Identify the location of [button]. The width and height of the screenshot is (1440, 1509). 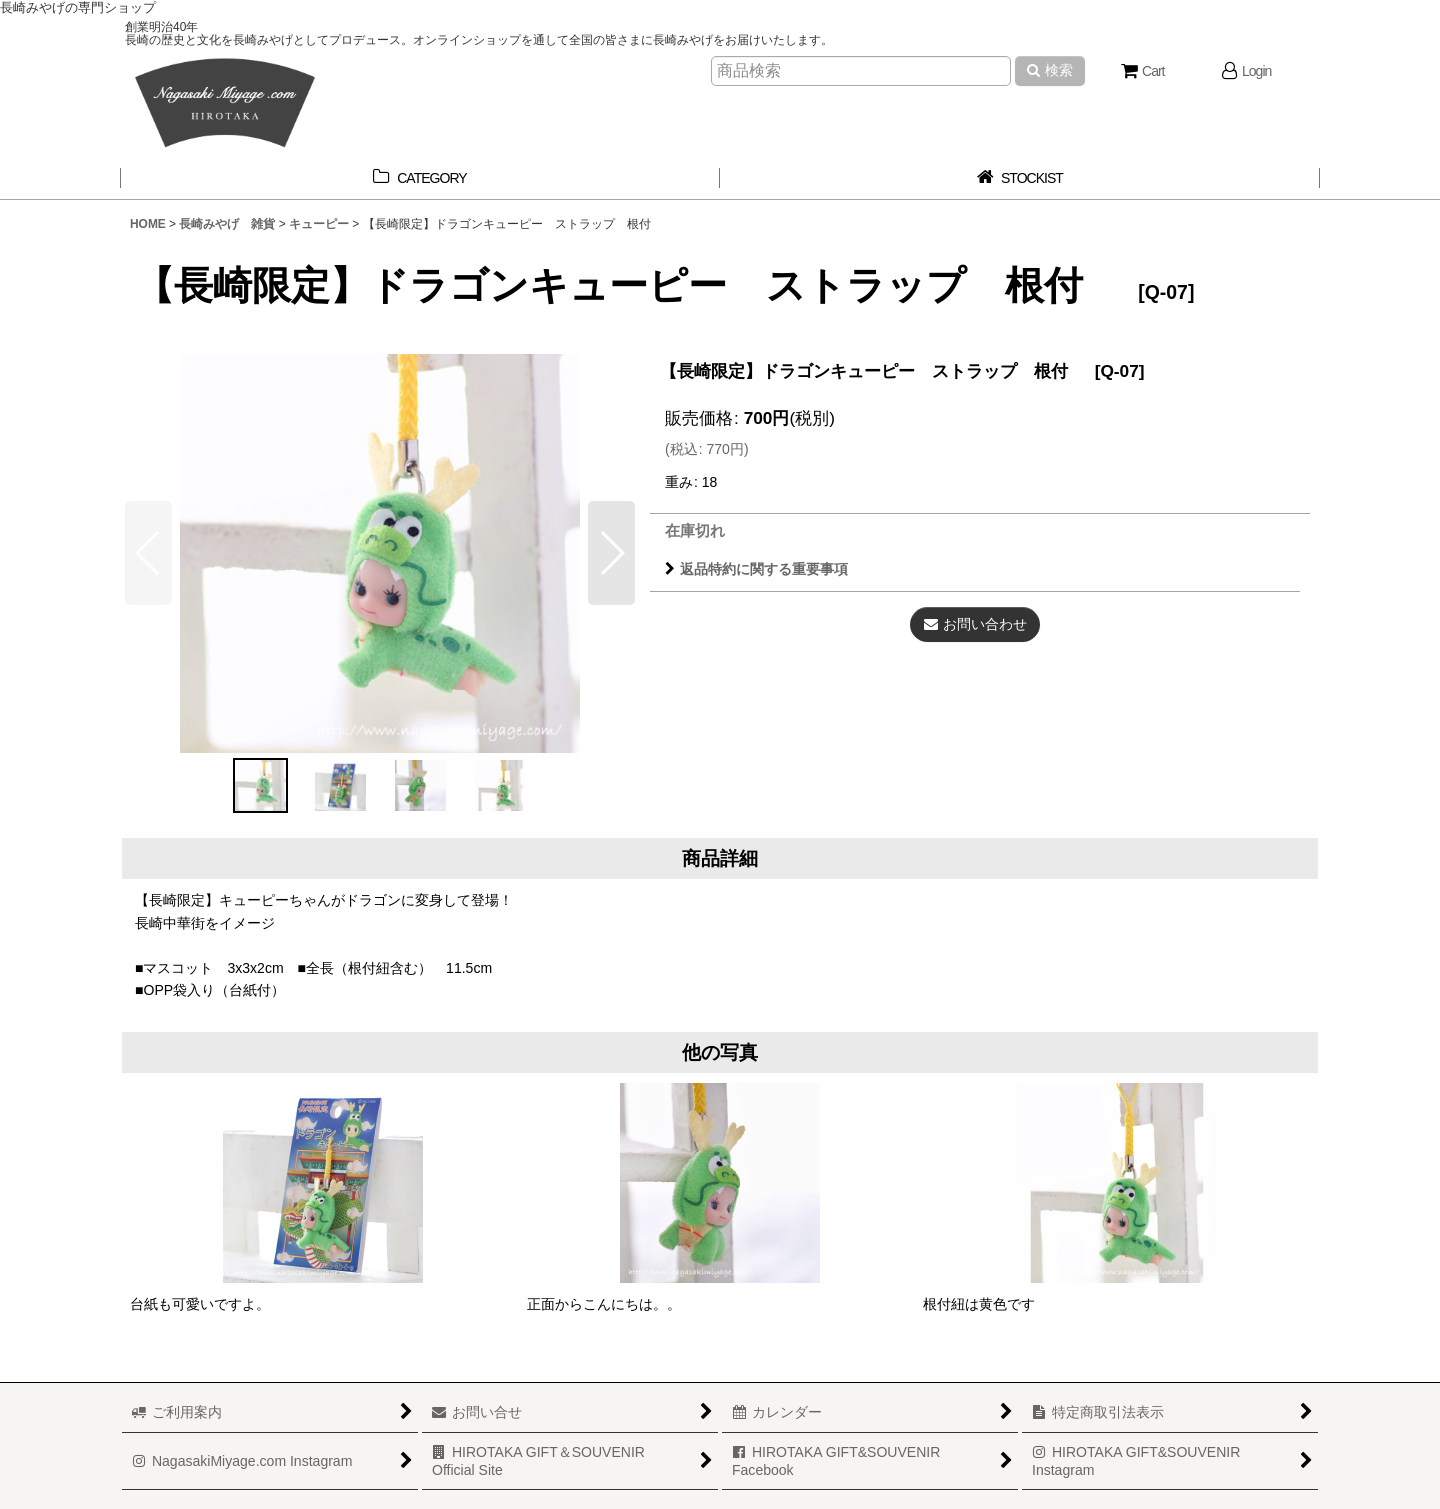
(611, 553).